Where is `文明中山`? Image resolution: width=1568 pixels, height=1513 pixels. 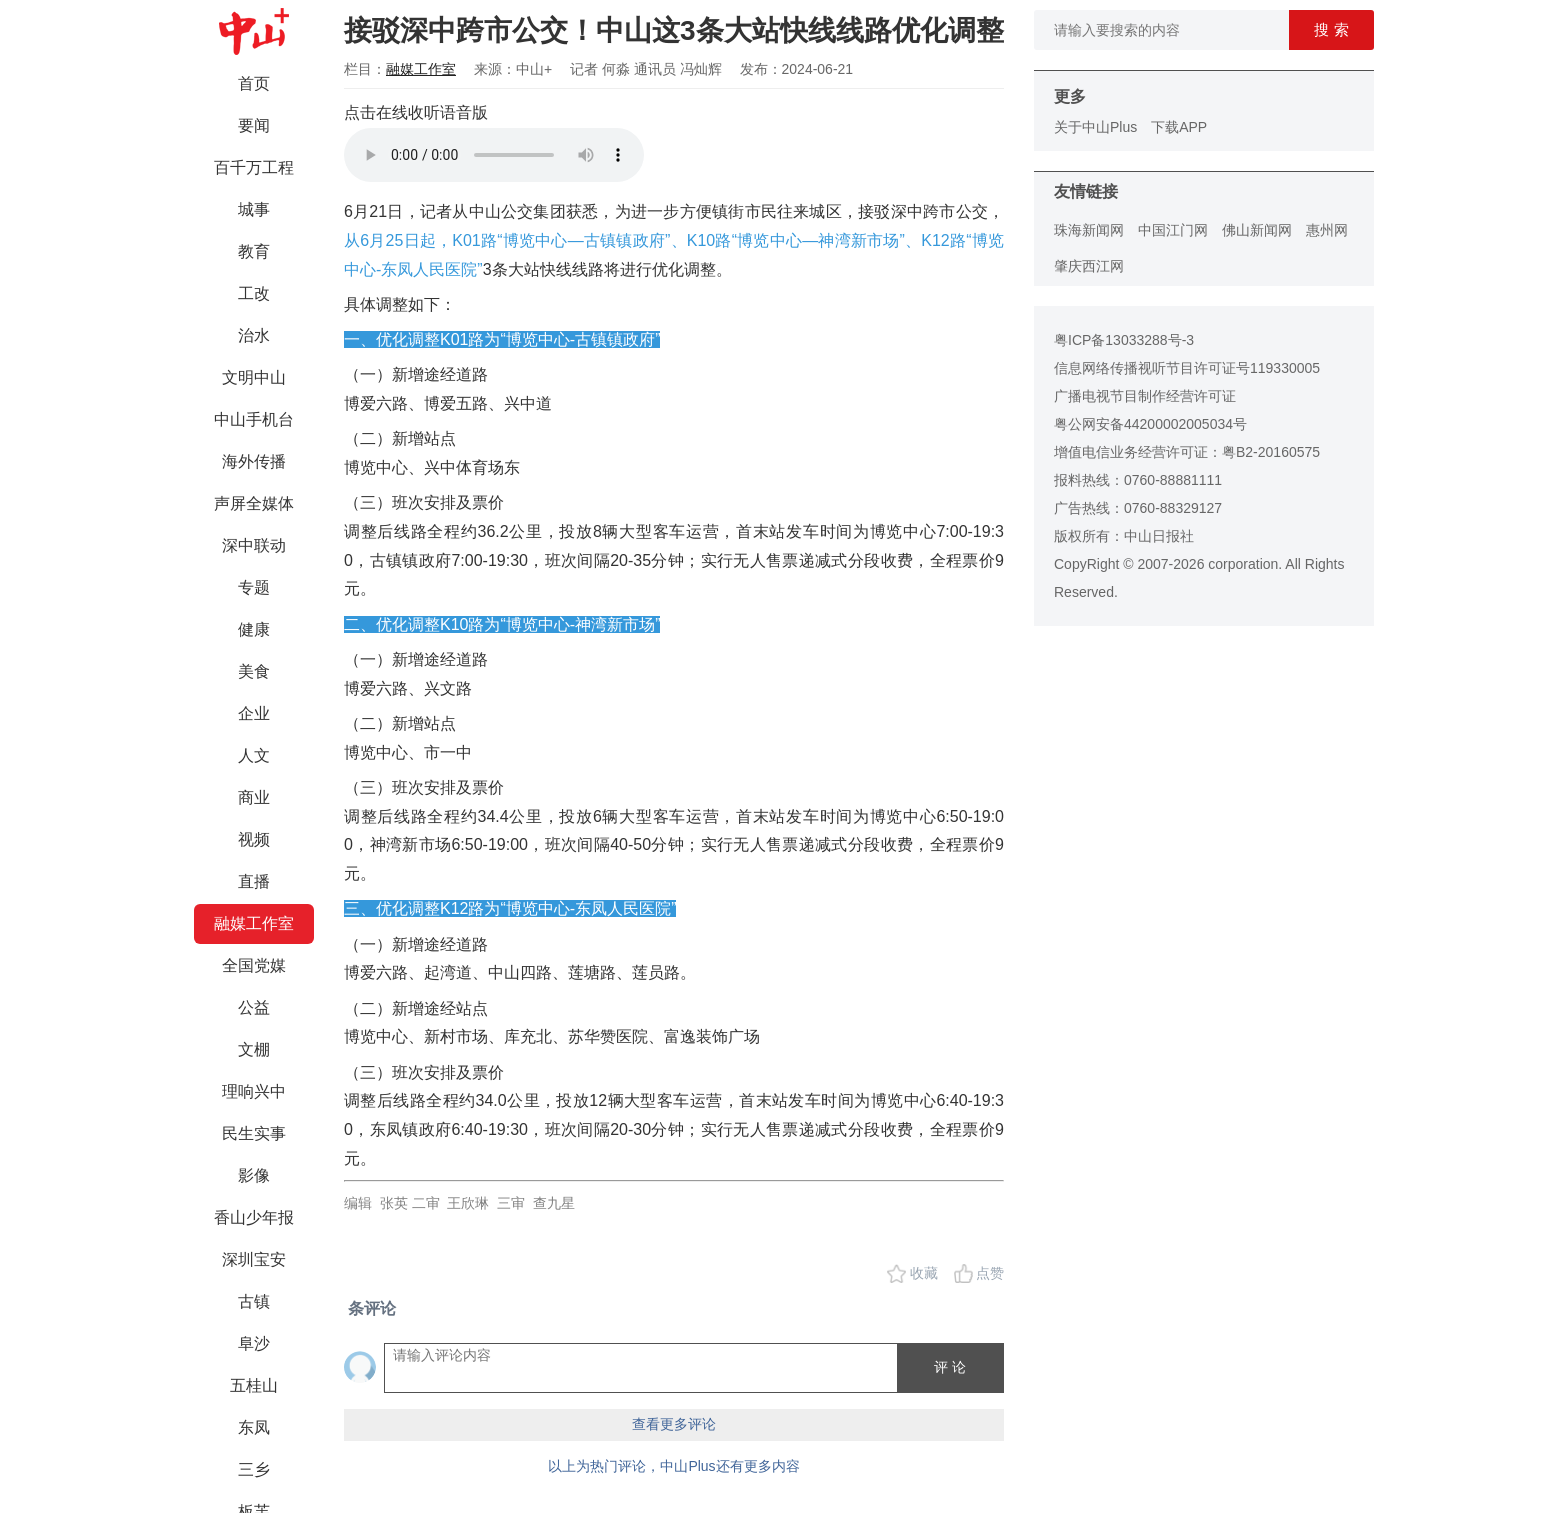
文明中山 is located at coordinates (254, 377).